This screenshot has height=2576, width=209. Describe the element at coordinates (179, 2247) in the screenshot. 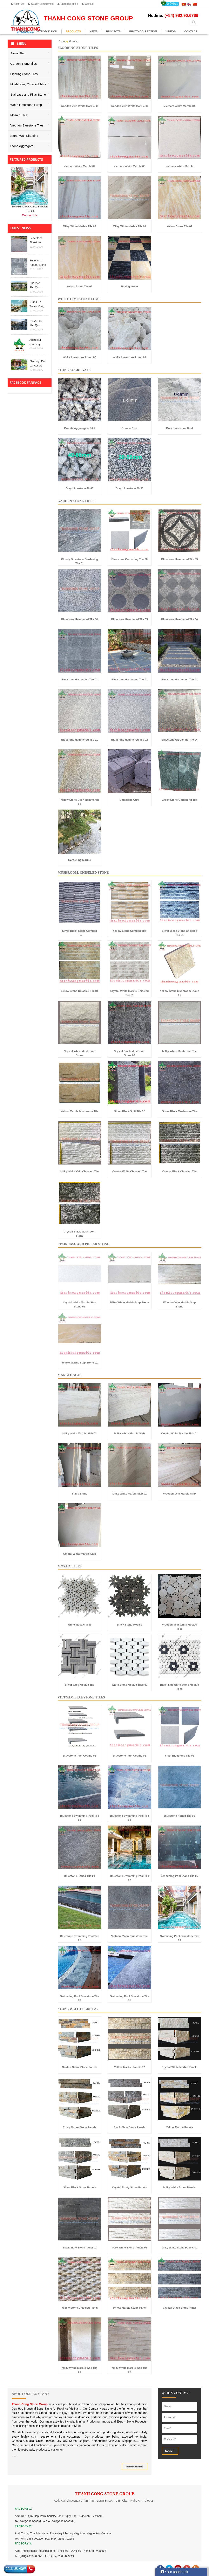

I see `Milky White Stone Panels 02` at that location.